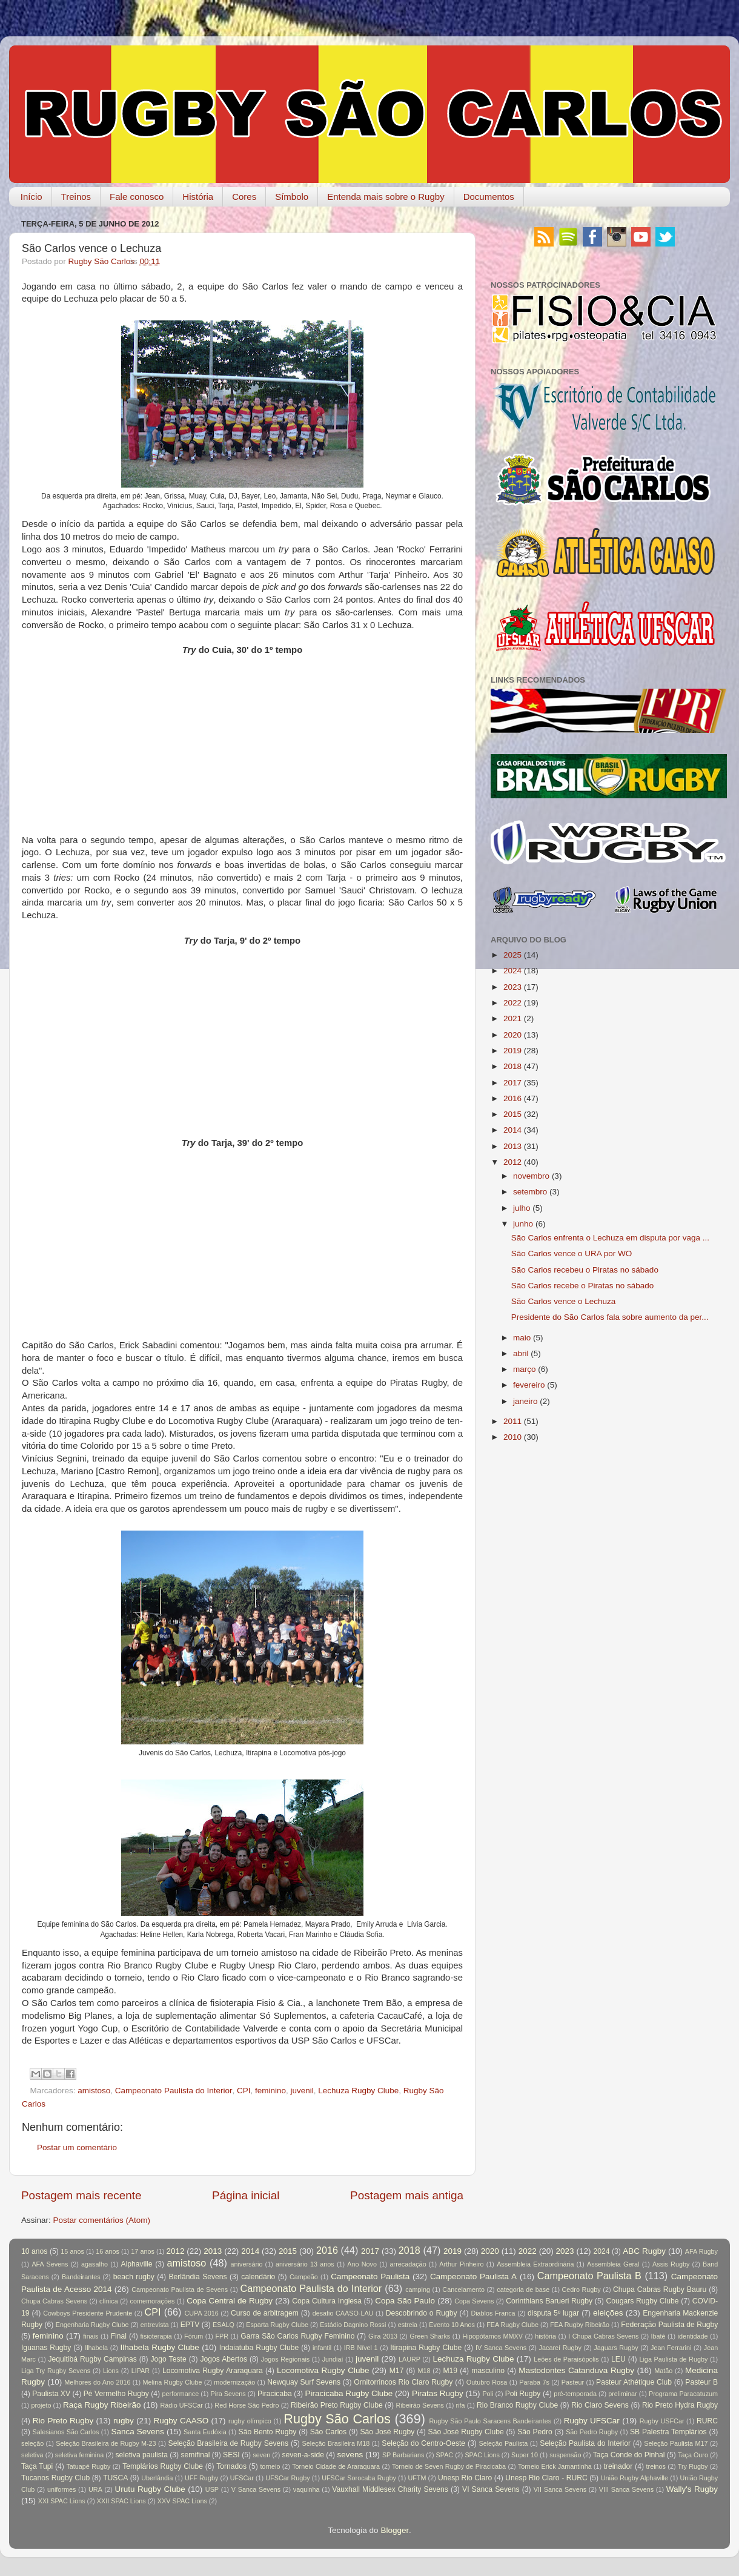  What do you see at coordinates (452, 2324) in the screenshot?
I see `Evento 10 Anos` at bounding box center [452, 2324].